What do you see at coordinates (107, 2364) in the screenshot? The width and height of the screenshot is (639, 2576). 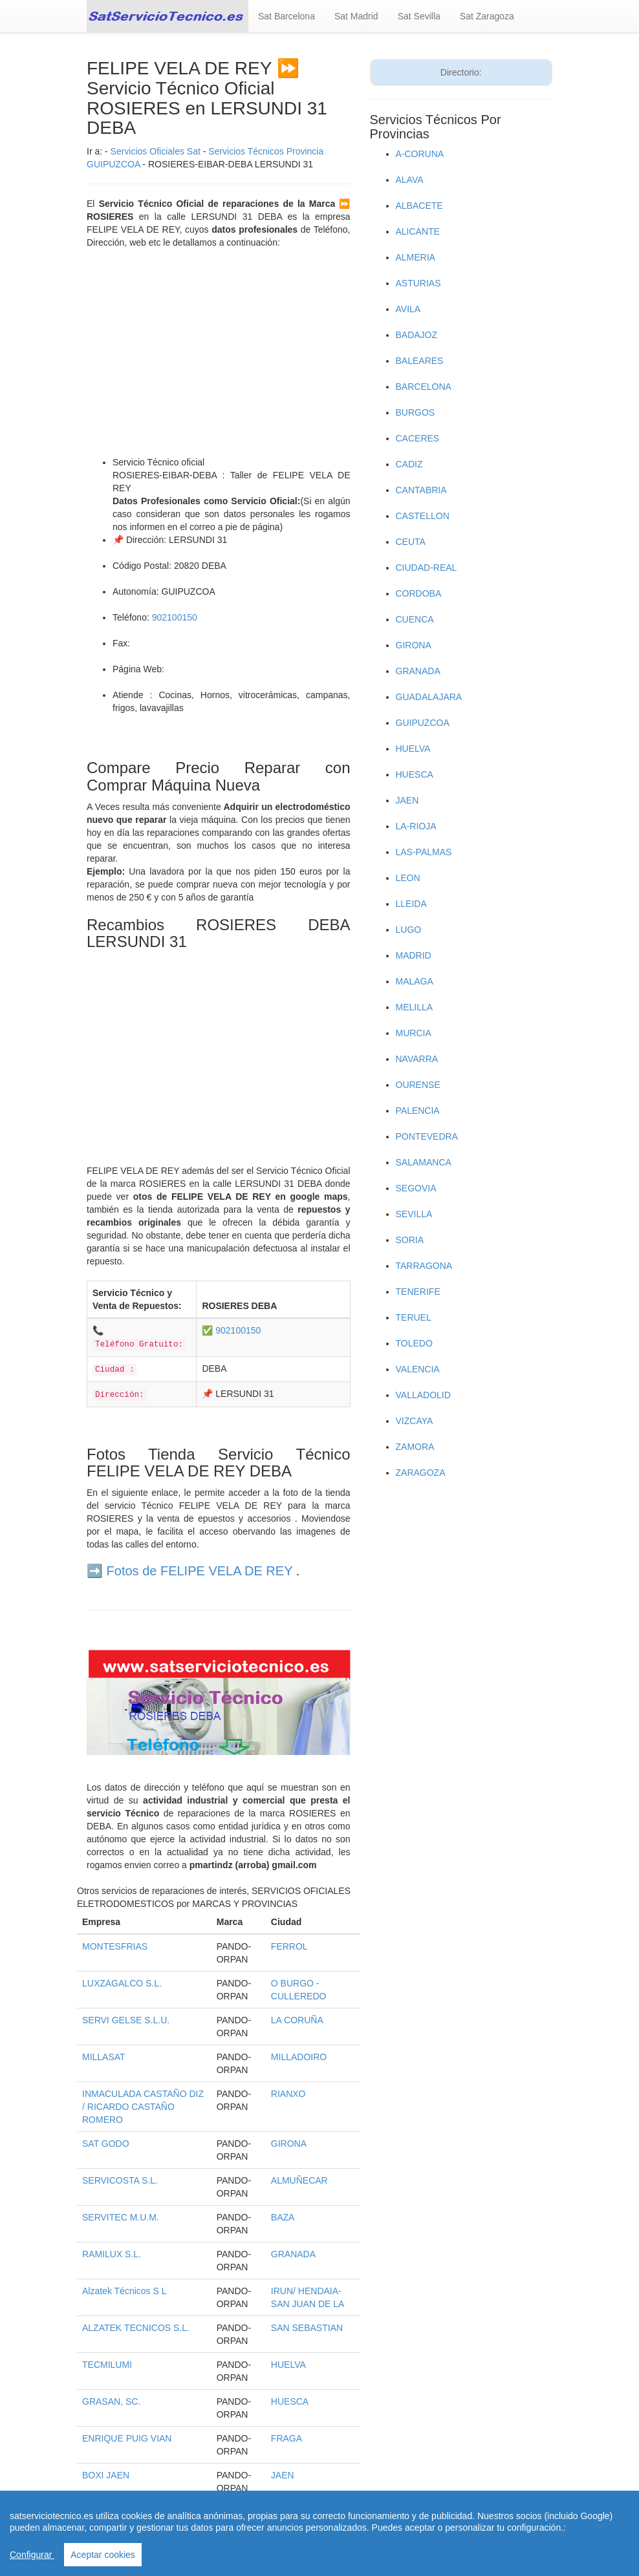 I see `TECMILUMI` at bounding box center [107, 2364].